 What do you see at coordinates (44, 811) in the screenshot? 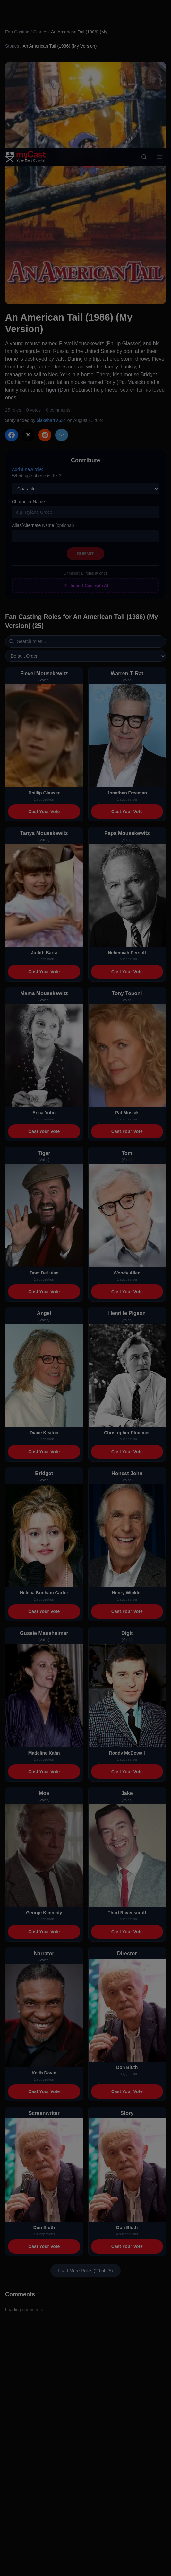
I see `Cast Your Vote` at bounding box center [44, 811].